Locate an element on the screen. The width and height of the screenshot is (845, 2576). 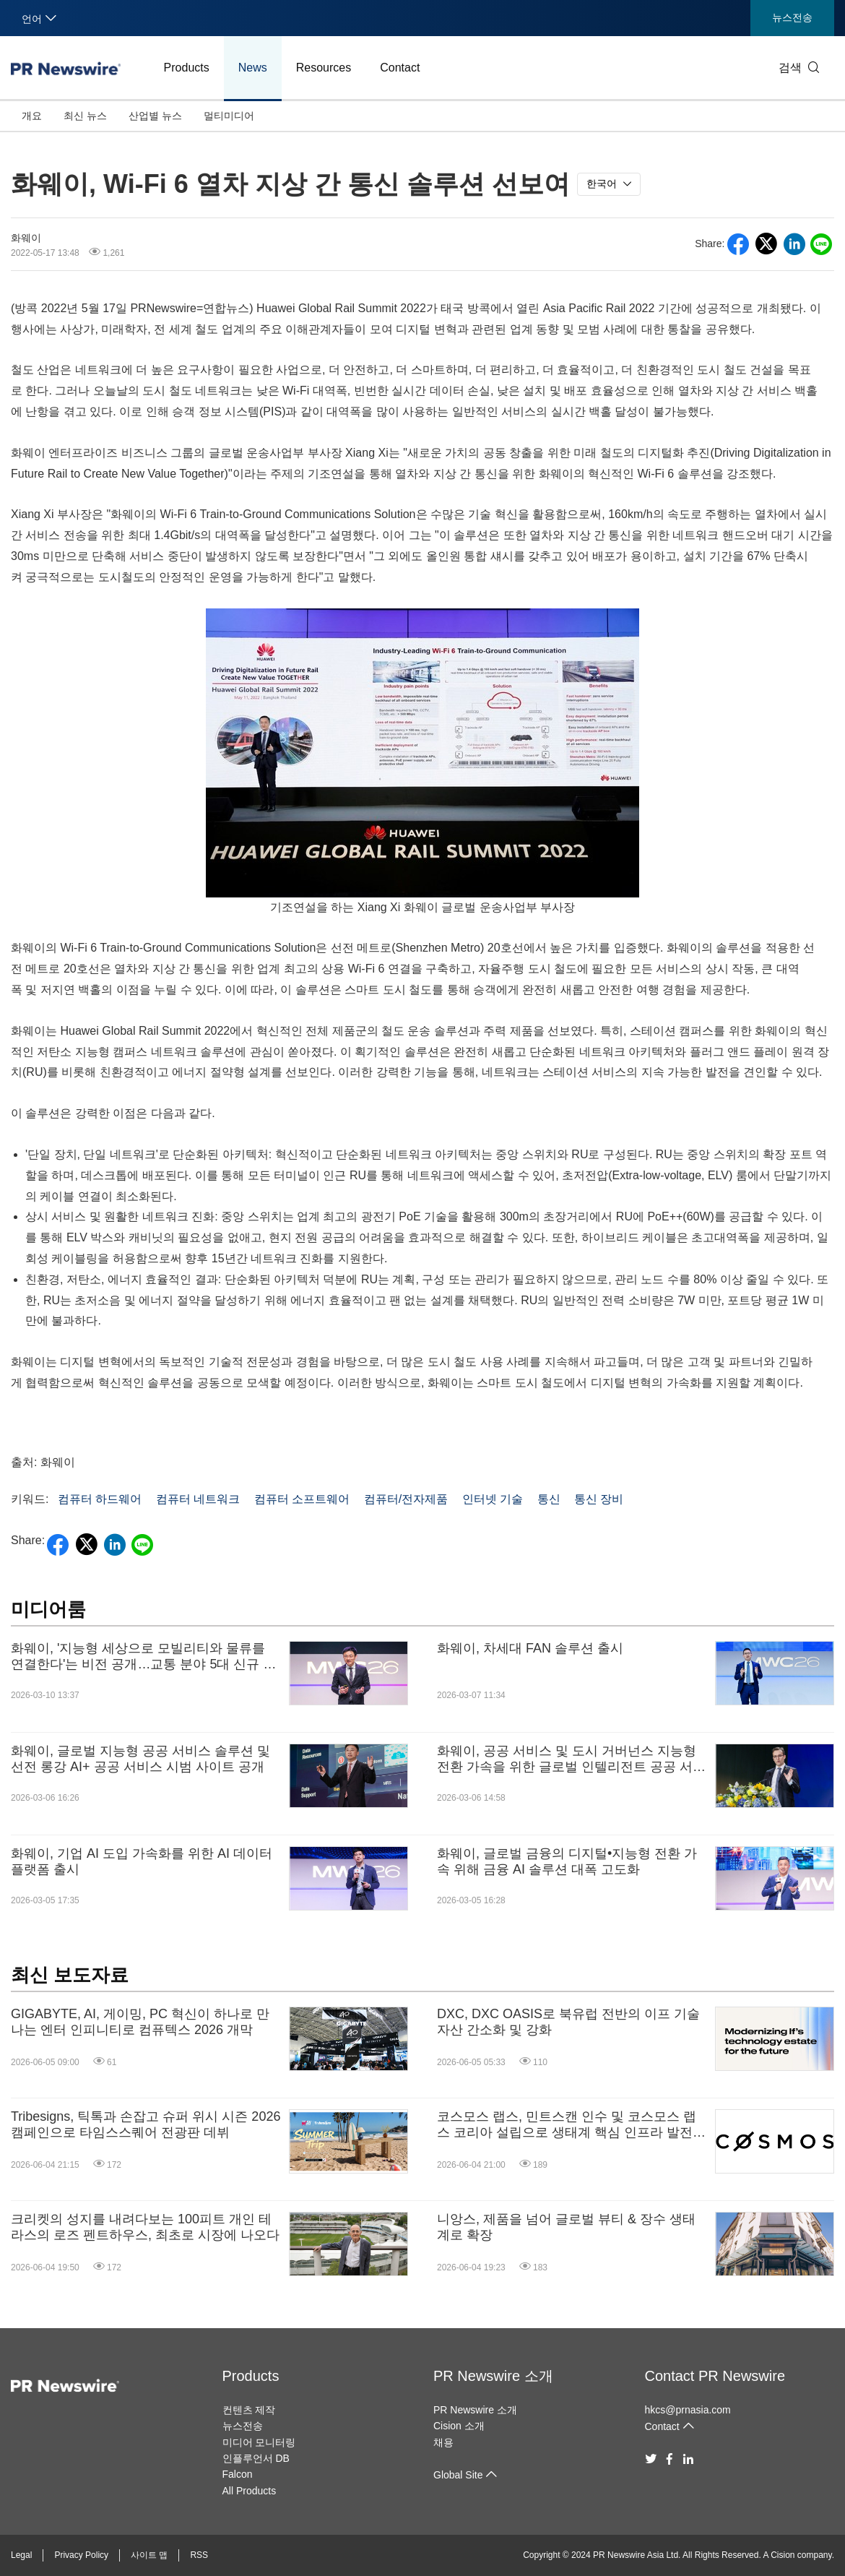
Legal is located at coordinates (21, 2555).